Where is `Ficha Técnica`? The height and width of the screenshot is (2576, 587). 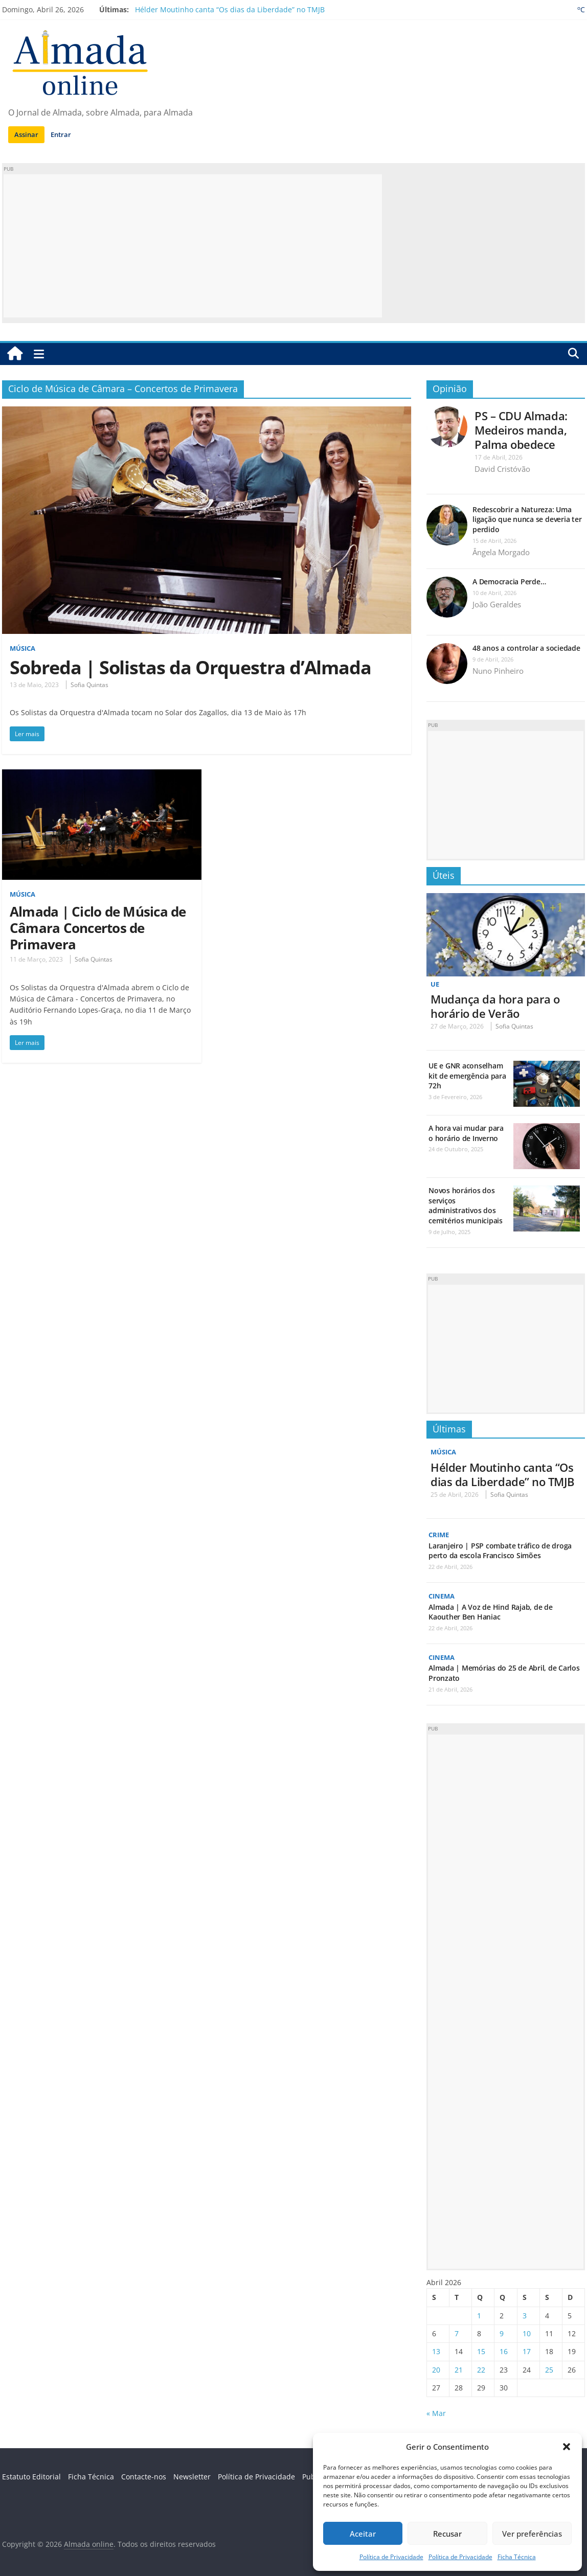 Ficha Técnica is located at coordinates (517, 2556).